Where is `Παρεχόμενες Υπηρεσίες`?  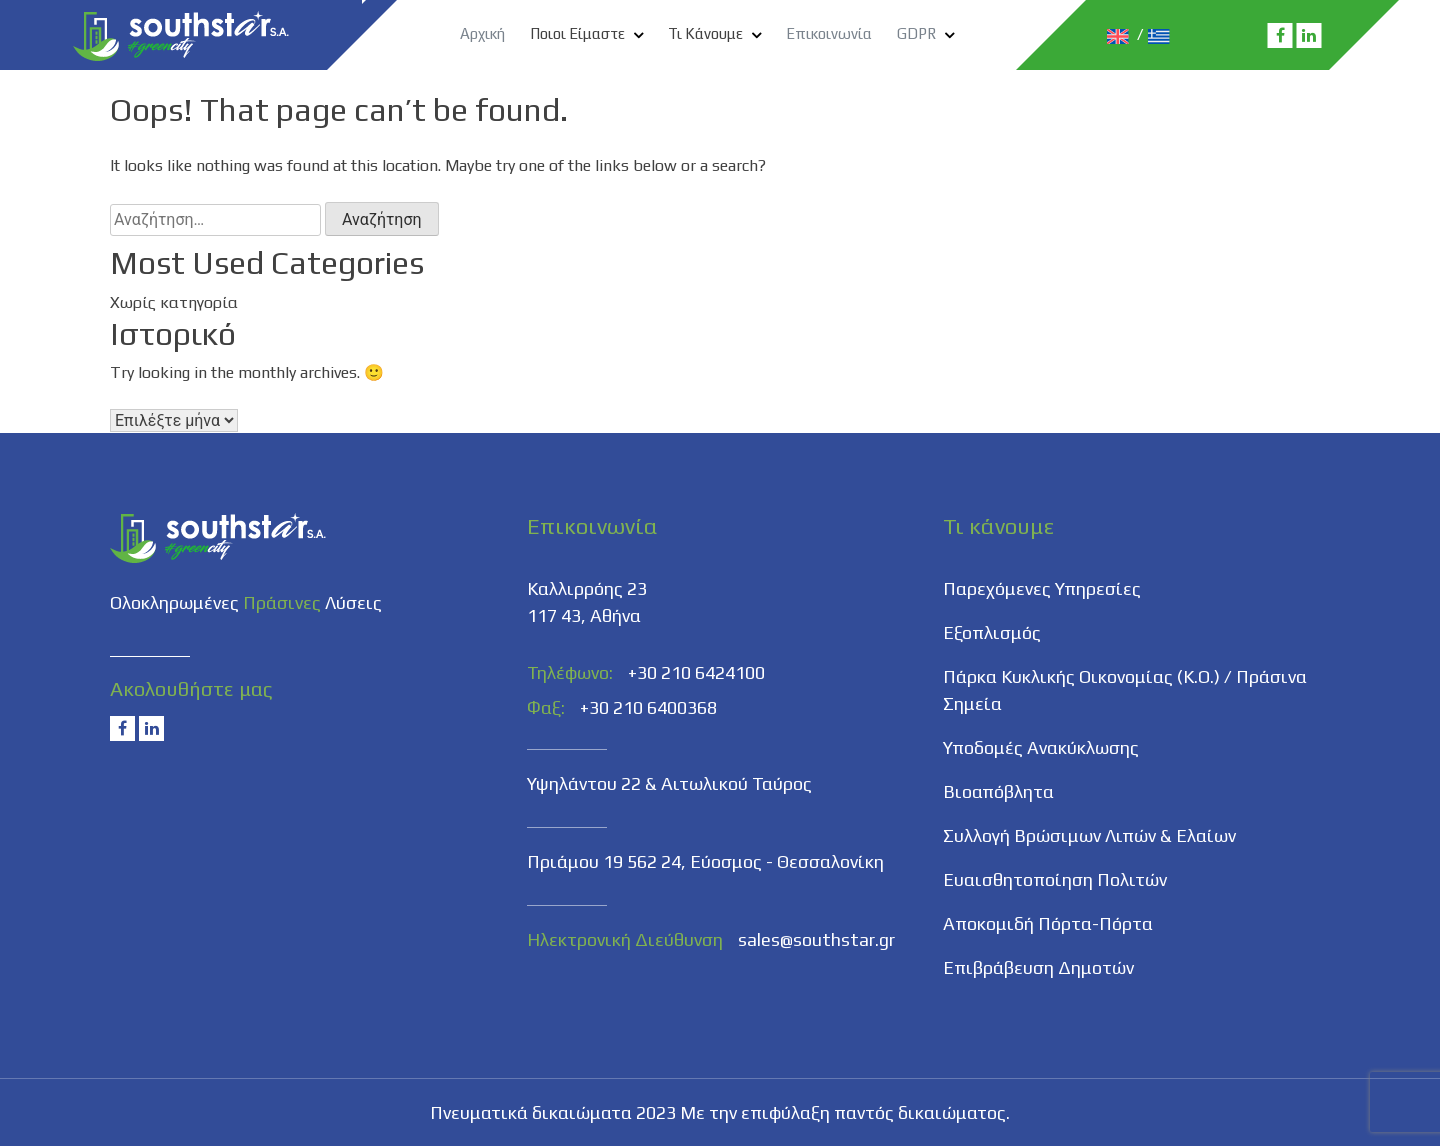 Παρεχόμενες Υπηρεσίες is located at coordinates (1042, 588).